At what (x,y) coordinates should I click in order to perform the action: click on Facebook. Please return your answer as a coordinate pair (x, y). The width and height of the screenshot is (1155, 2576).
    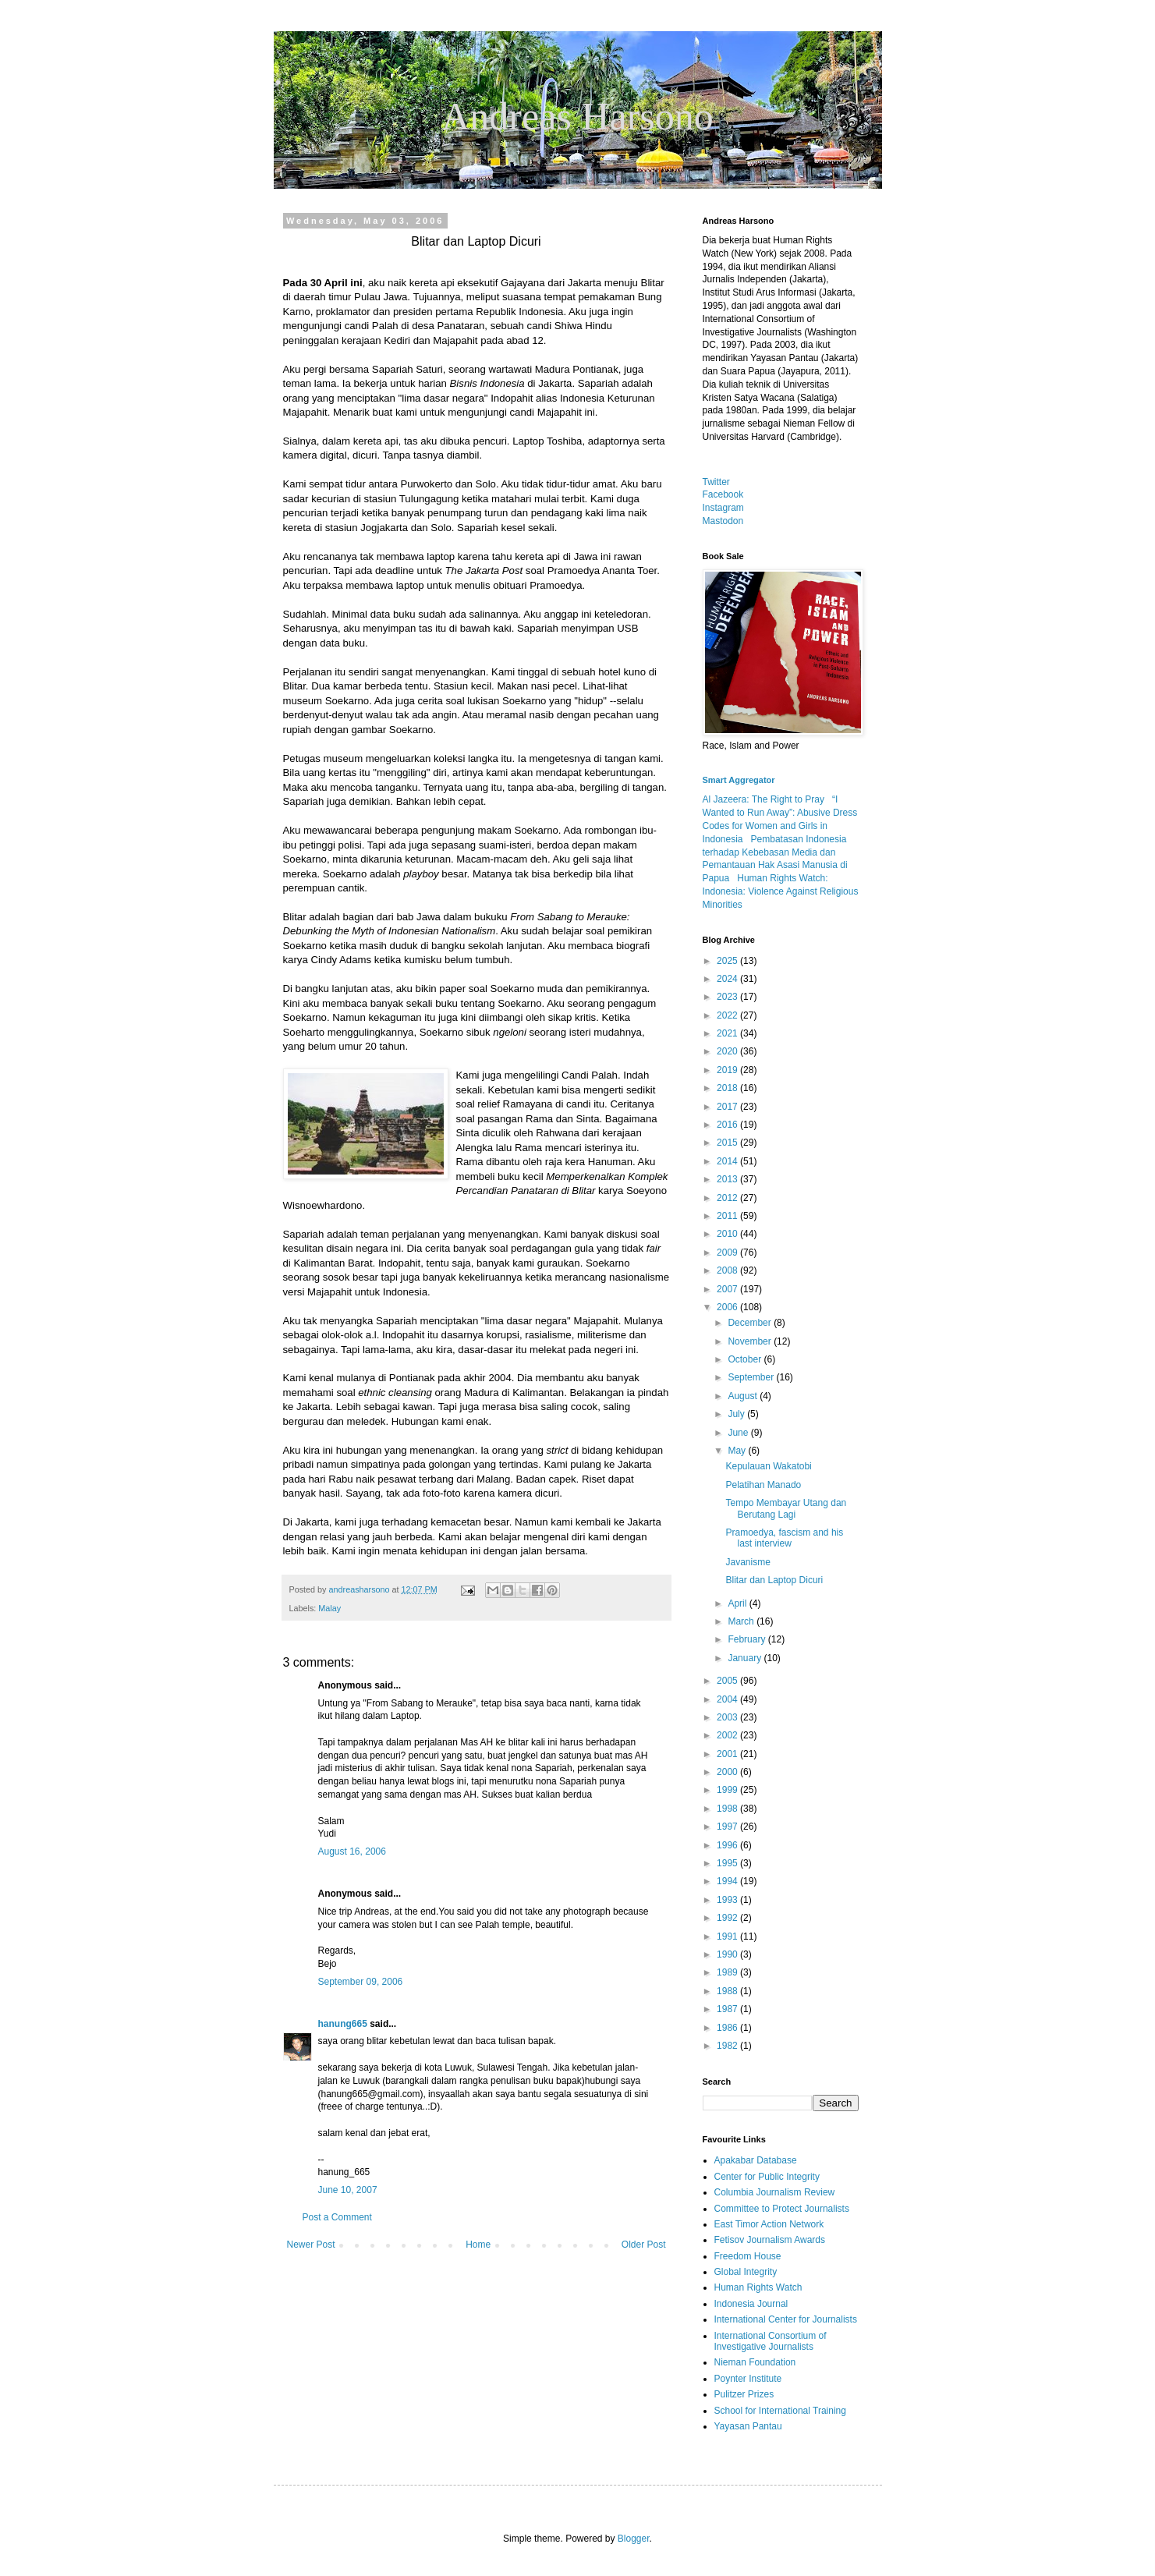
    Looking at the image, I should click on (723, 494).